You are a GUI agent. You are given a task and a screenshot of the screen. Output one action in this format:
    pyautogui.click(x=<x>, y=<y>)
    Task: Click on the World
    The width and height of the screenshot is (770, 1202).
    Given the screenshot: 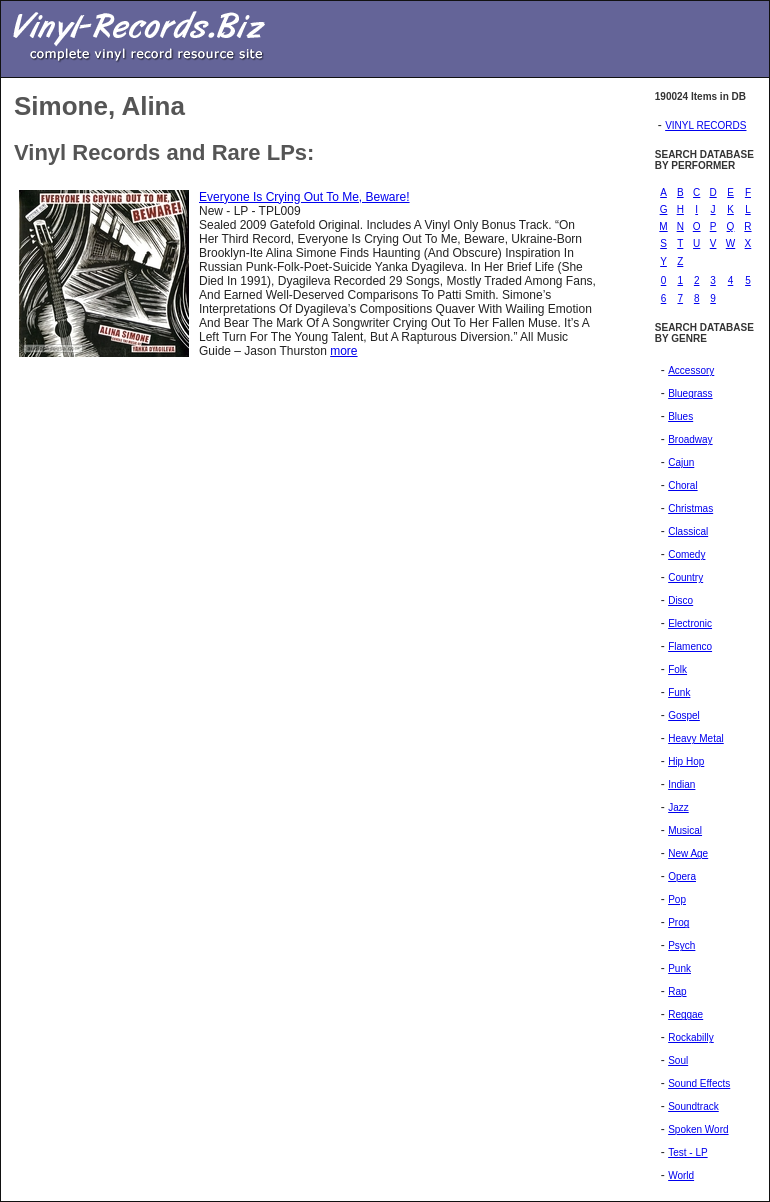 What is the action you would take?
    pyautogui.click(x=681, y=1175)
    